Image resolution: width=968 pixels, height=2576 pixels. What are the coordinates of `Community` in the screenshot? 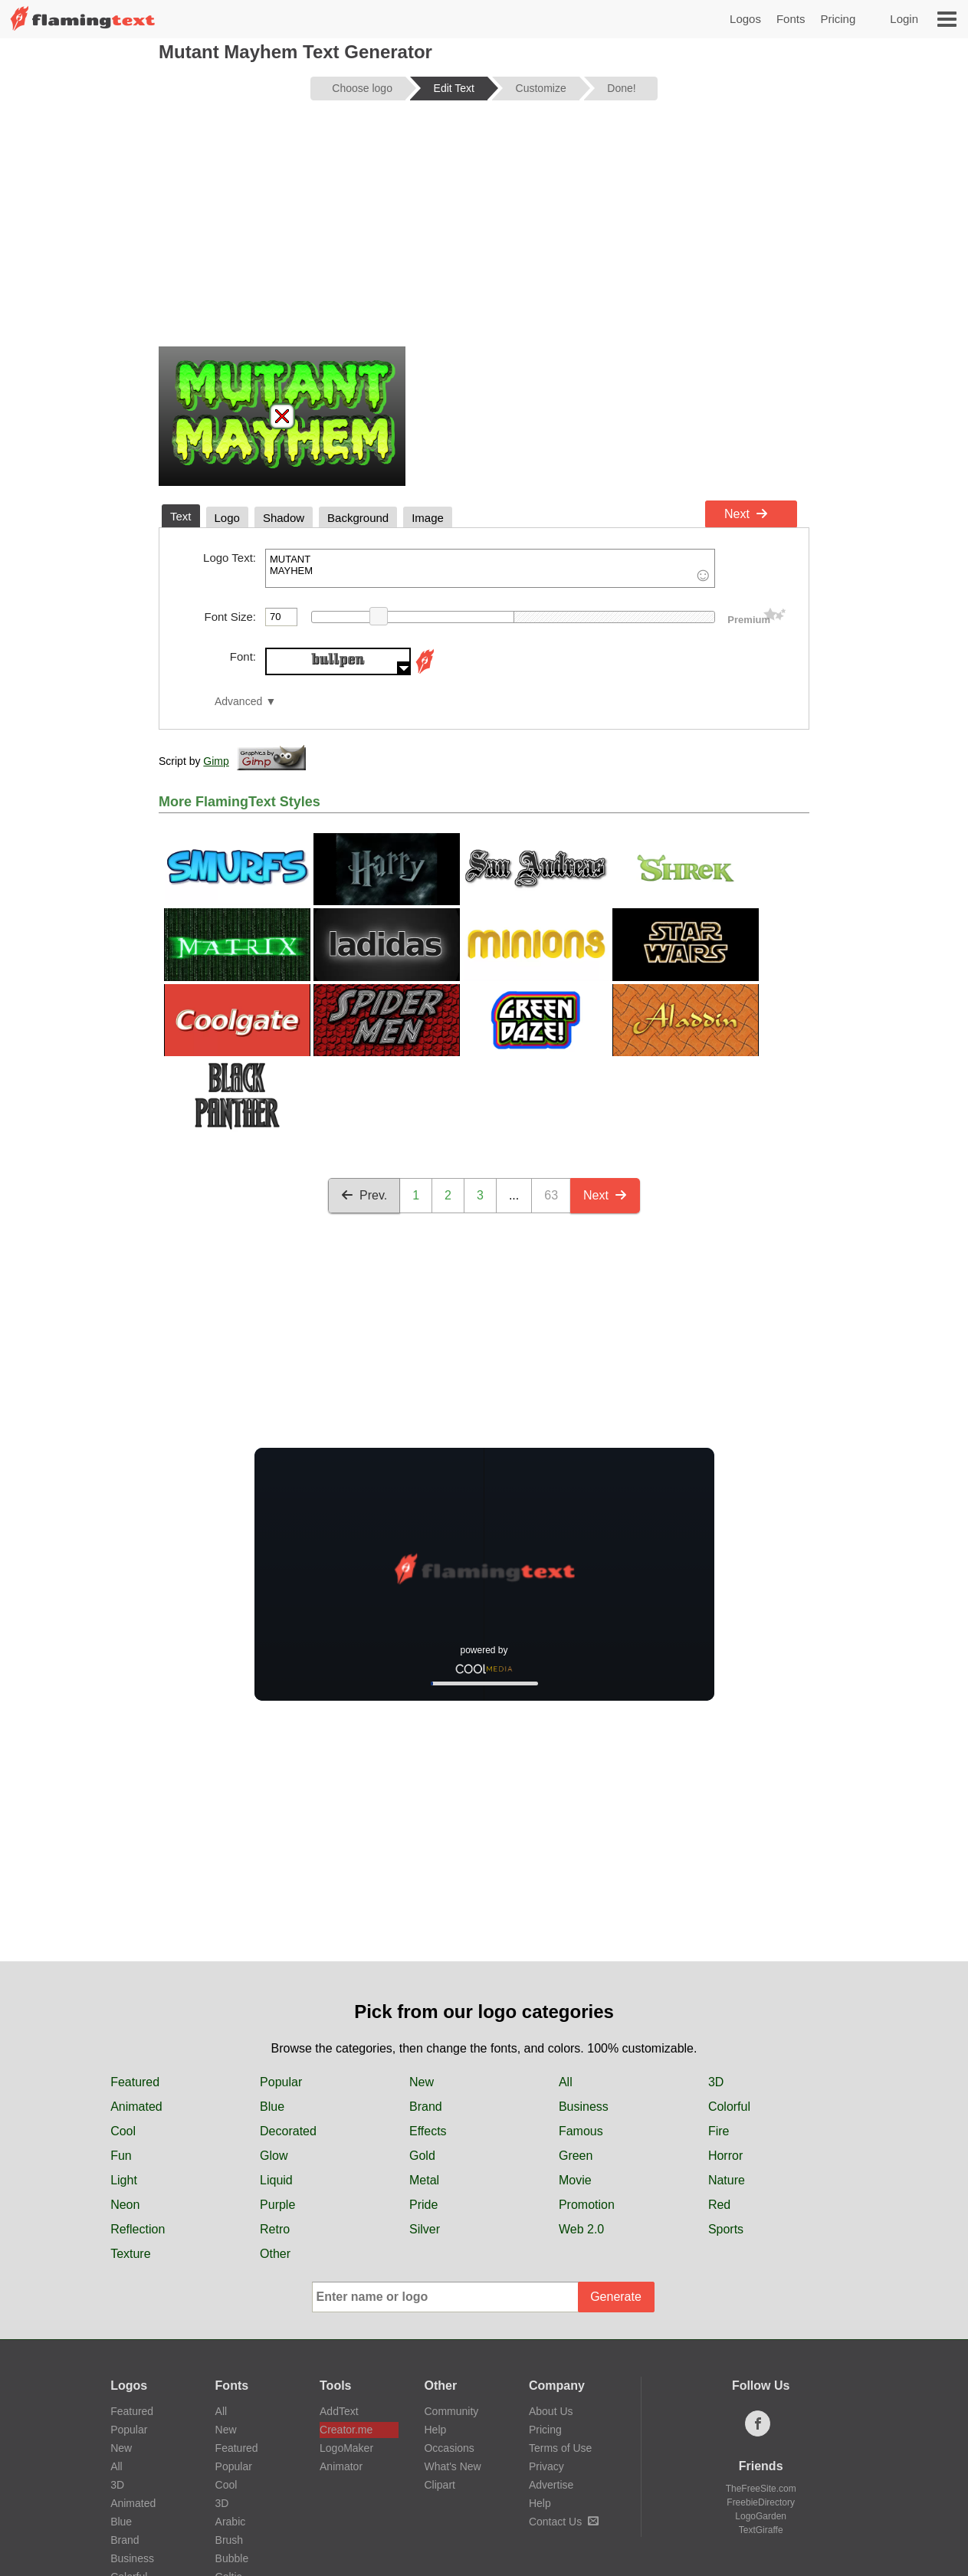 It's located at (451, 2411).